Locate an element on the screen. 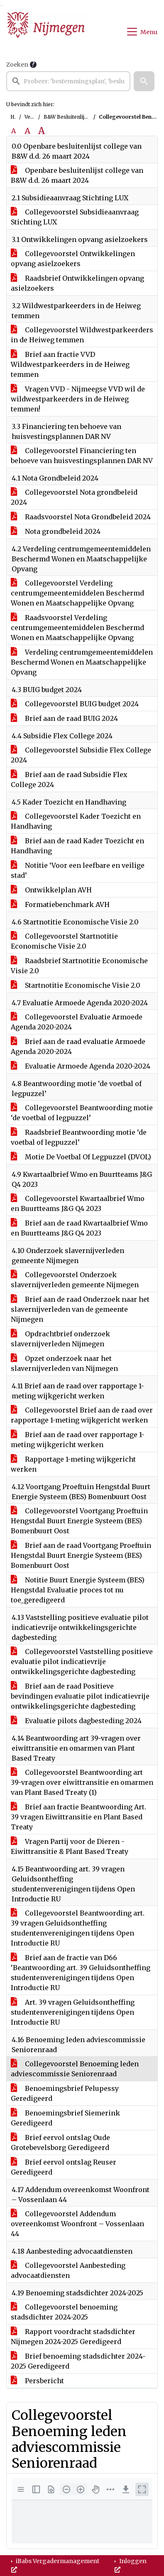  Evaluatie pilots dagbesteding 2024 is located at coordinates (76, 1721).